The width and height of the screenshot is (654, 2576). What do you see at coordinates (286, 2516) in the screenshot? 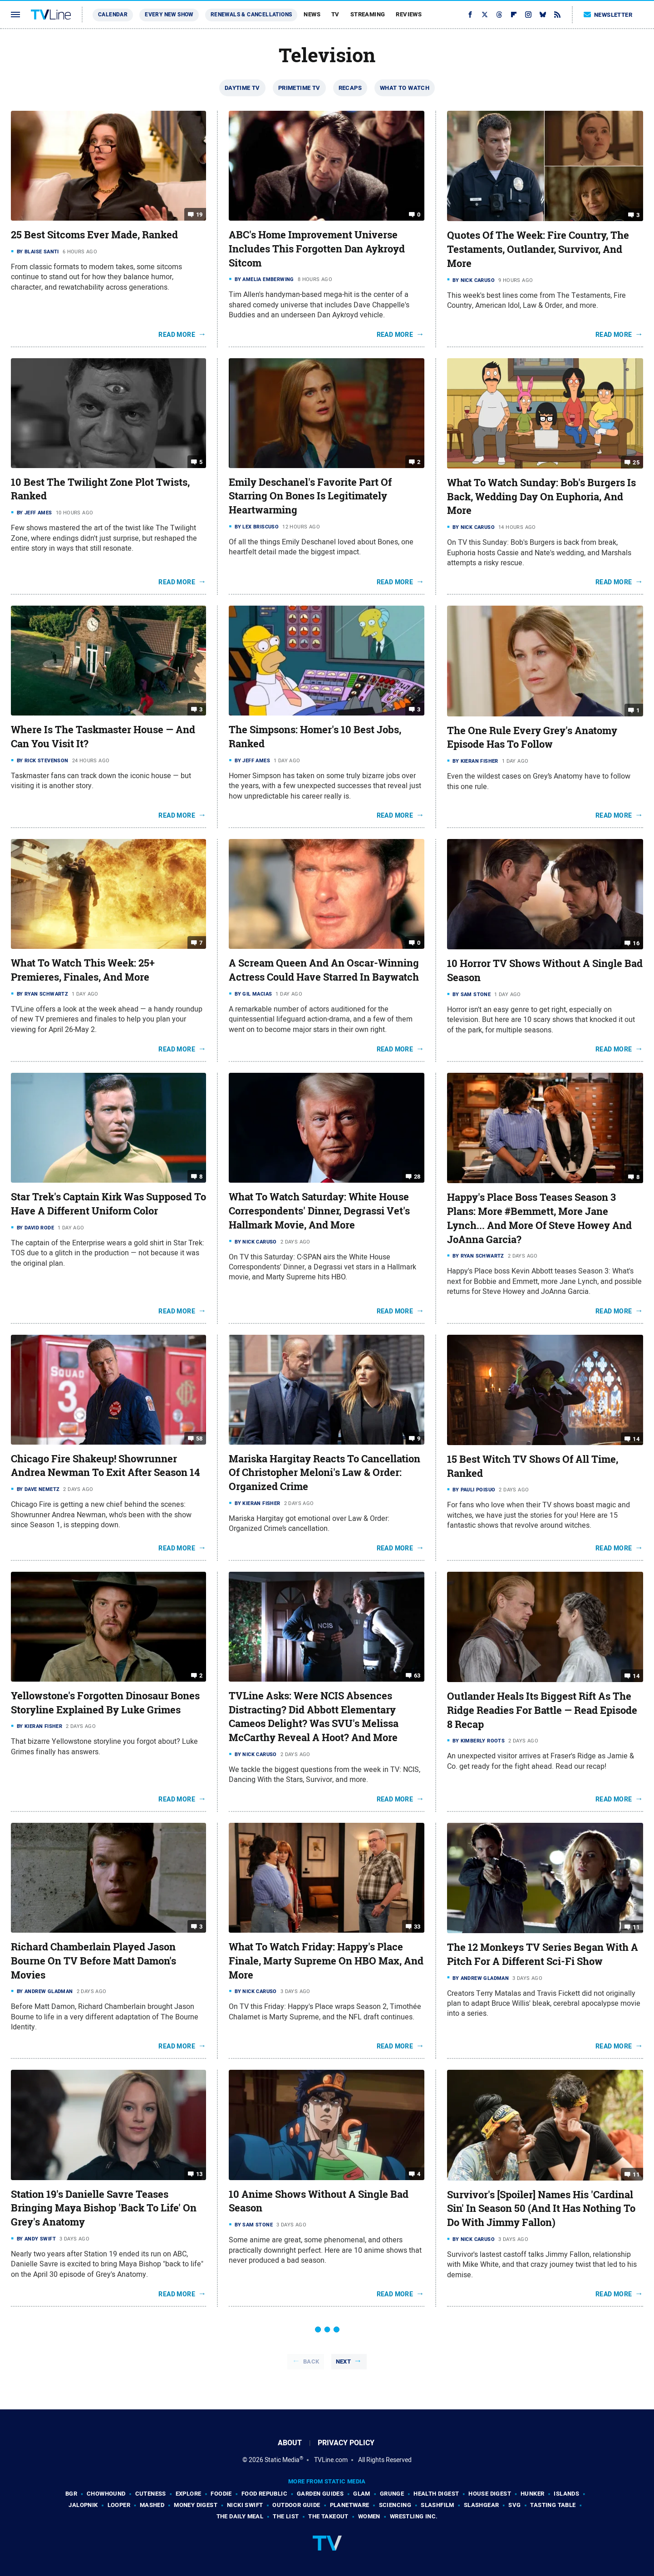
I see `The List` at bounding box center [286, 2516].